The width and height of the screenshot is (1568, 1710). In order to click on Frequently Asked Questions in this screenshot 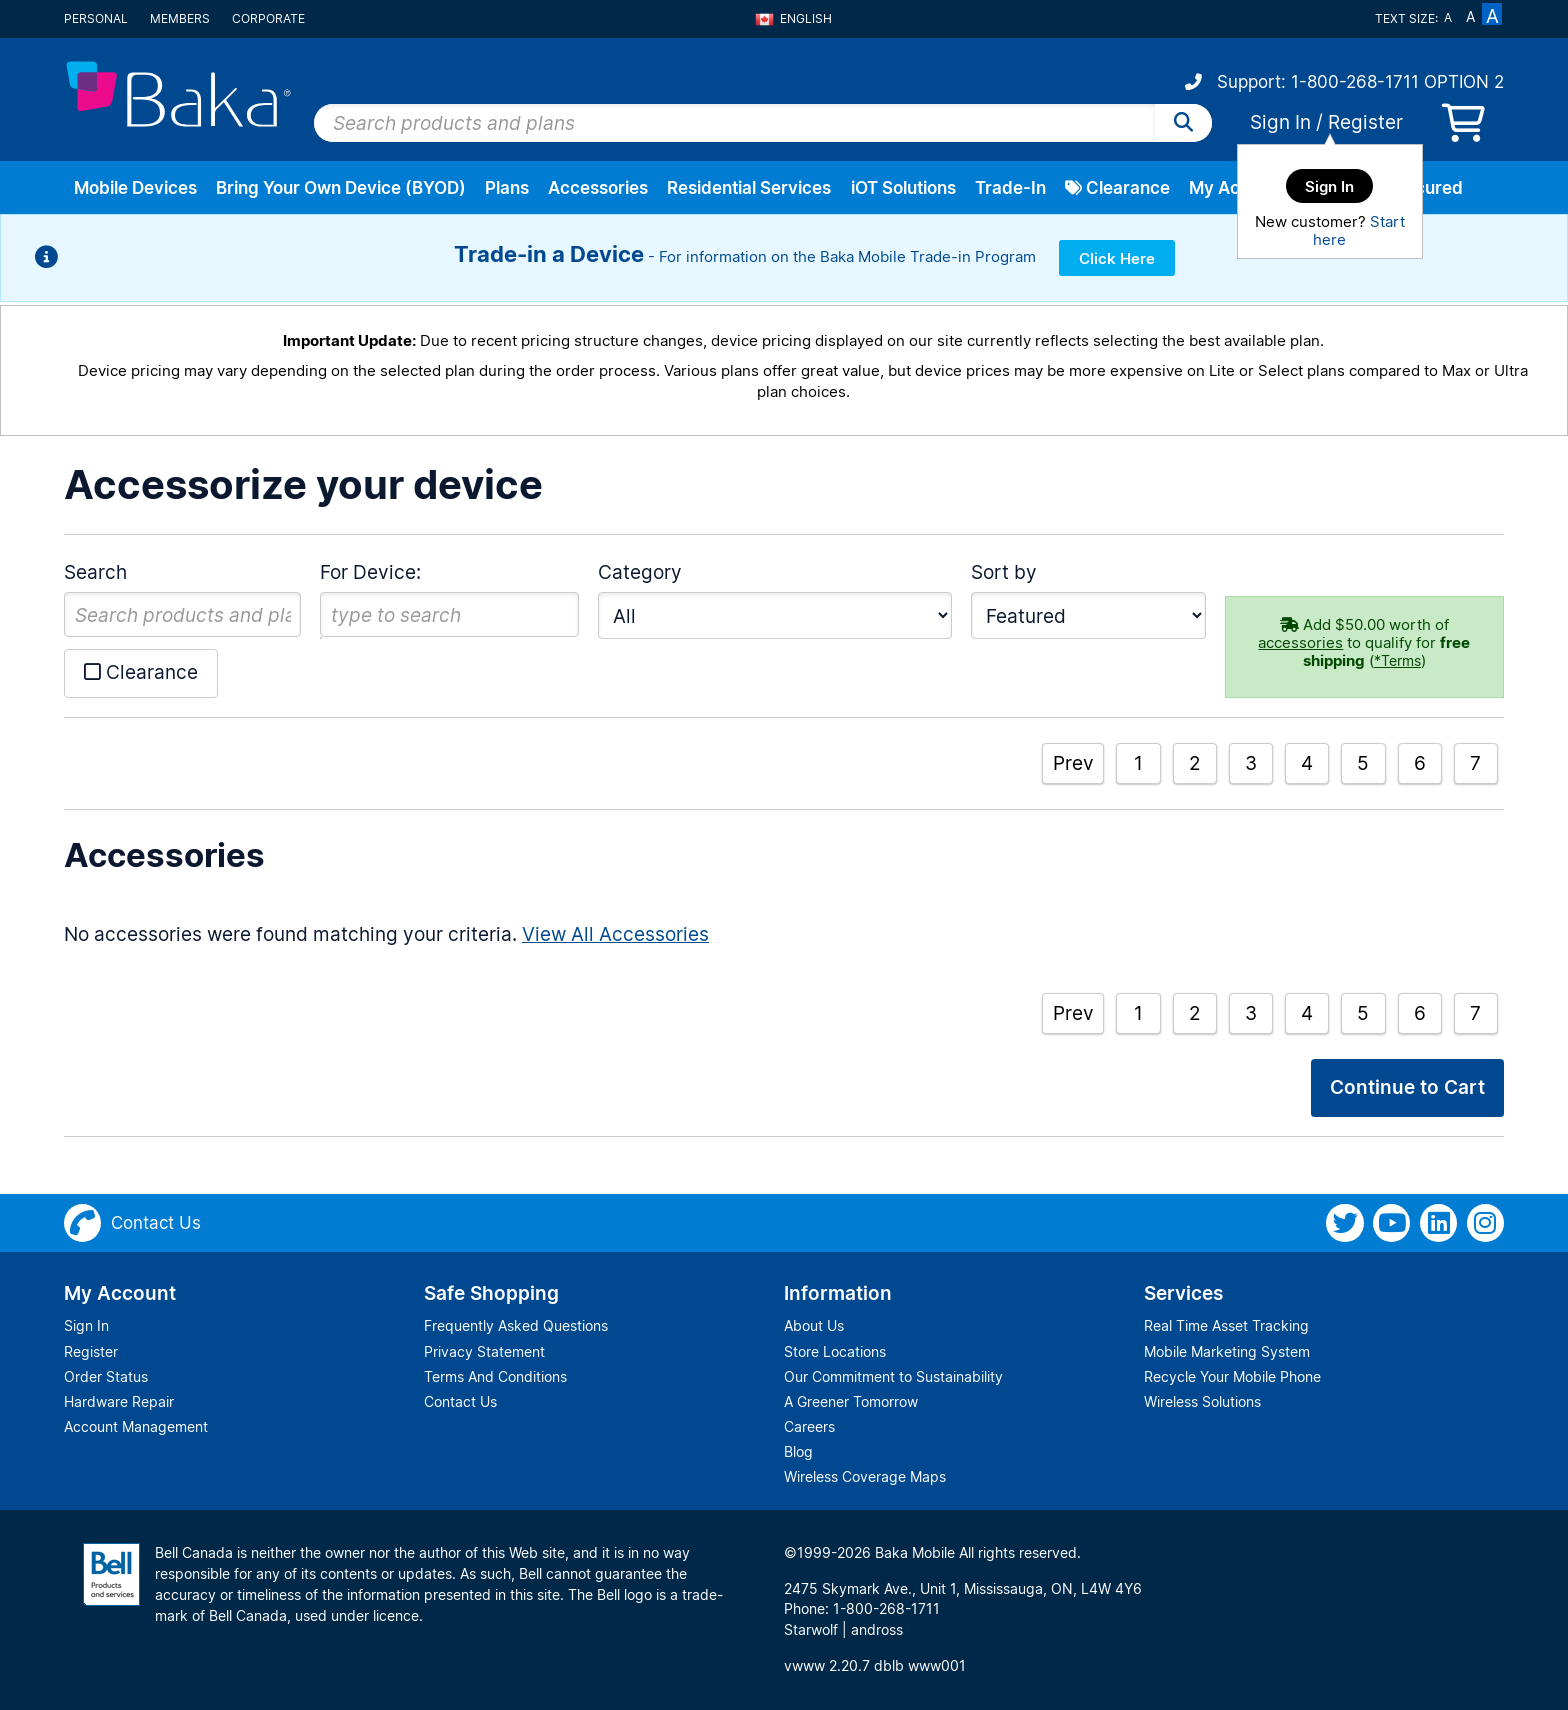, I will do `click(516, 1325)`.